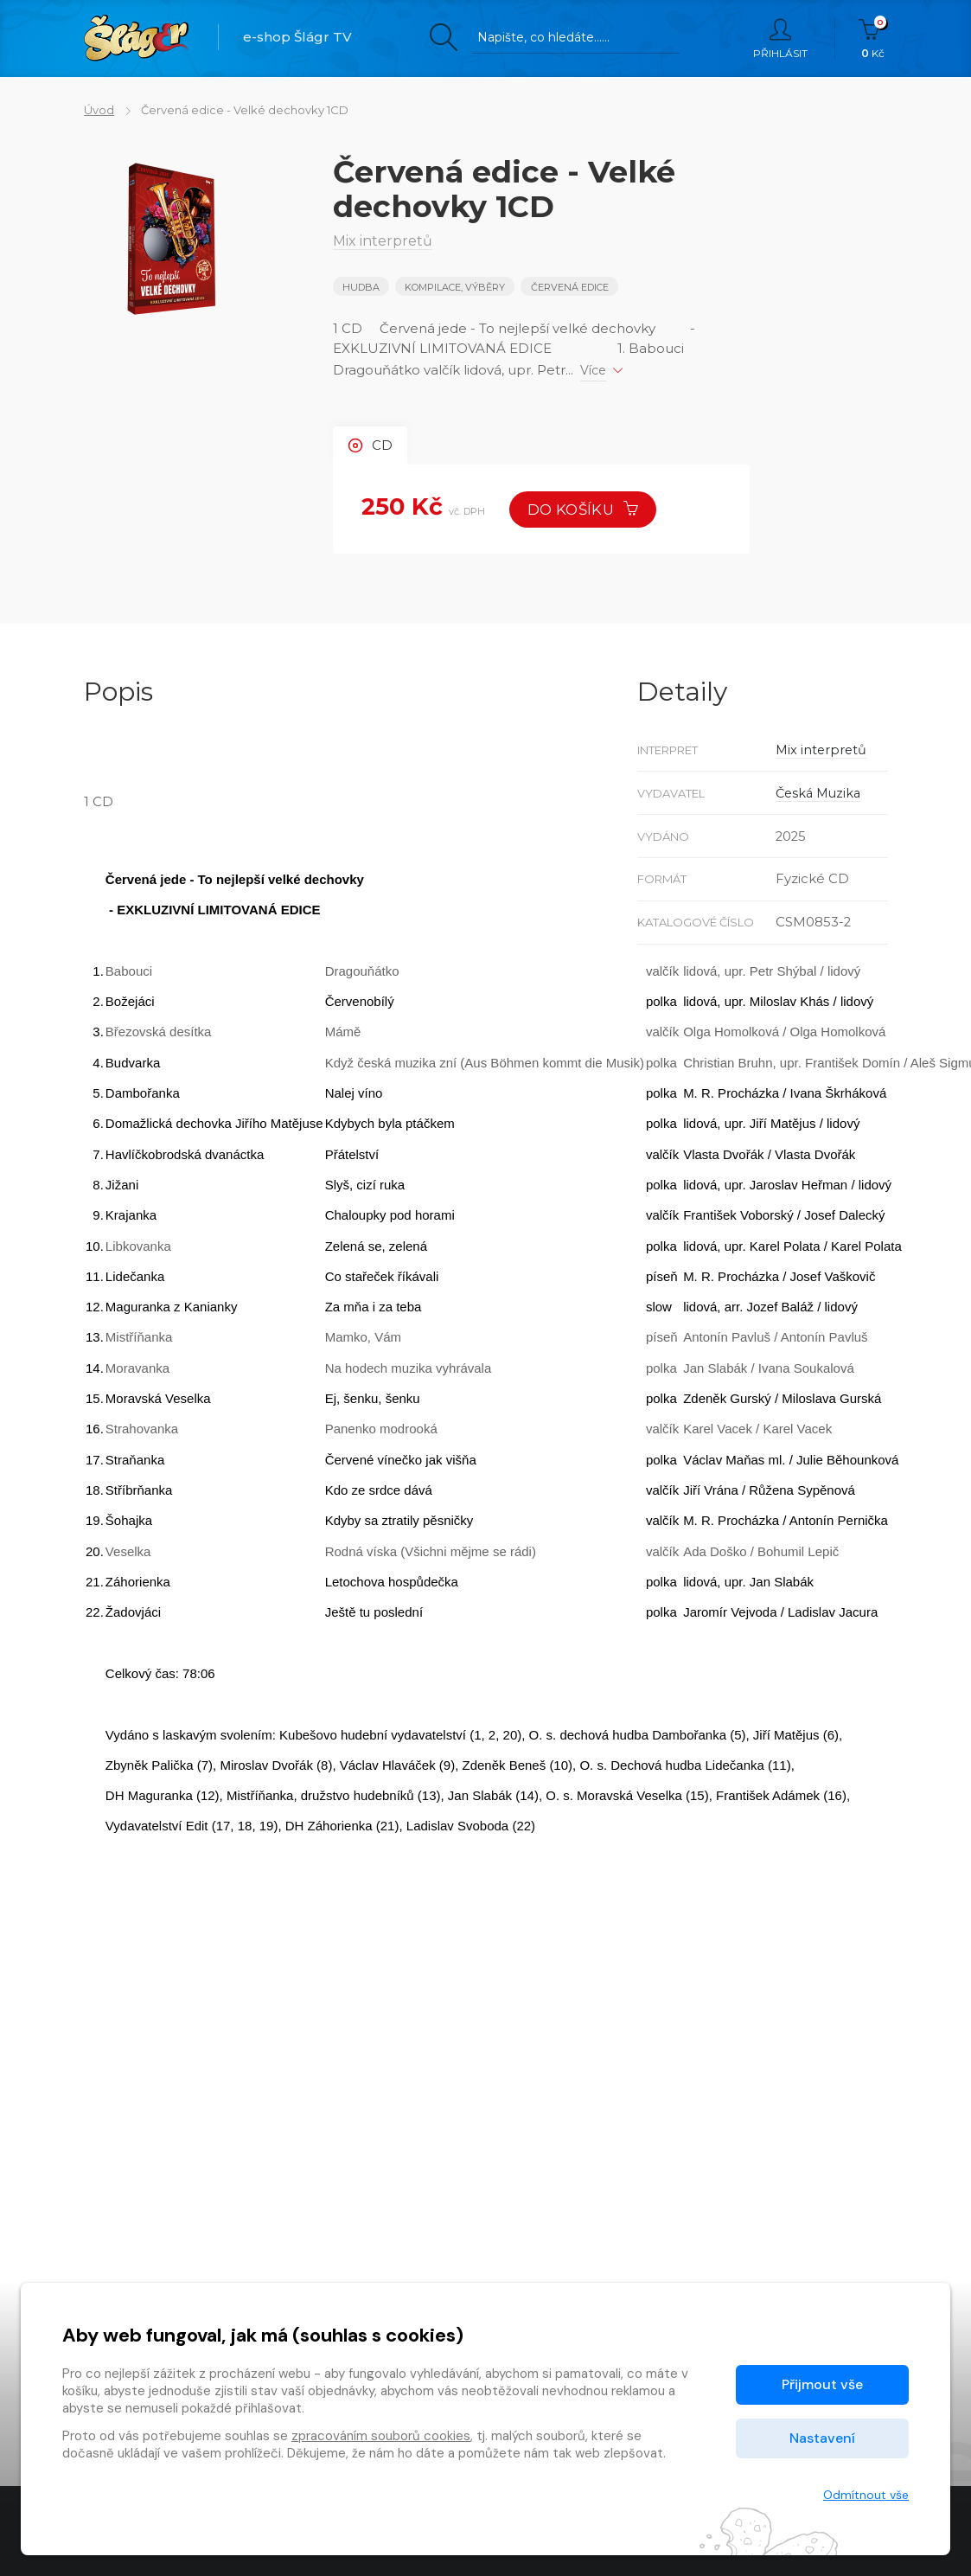 The width and height of the screenshot is (971, 2576). Describe the element at coordinates (361, 287) in the screenshot. I see `Hudba` at that location.